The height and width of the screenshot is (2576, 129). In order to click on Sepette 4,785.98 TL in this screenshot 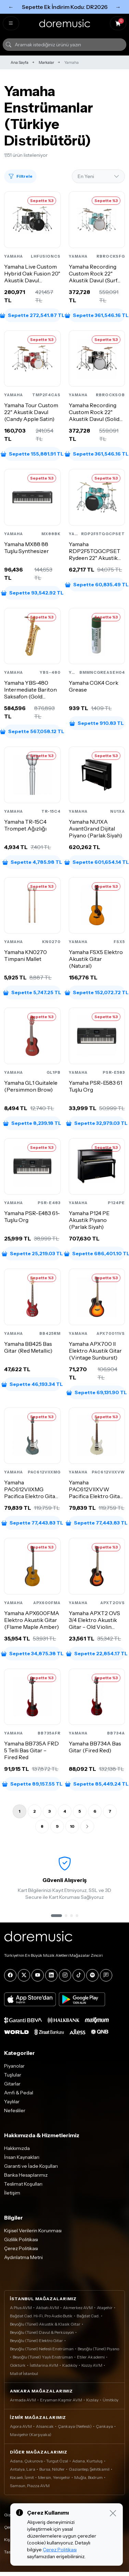, I will do `click(32, 862)`.